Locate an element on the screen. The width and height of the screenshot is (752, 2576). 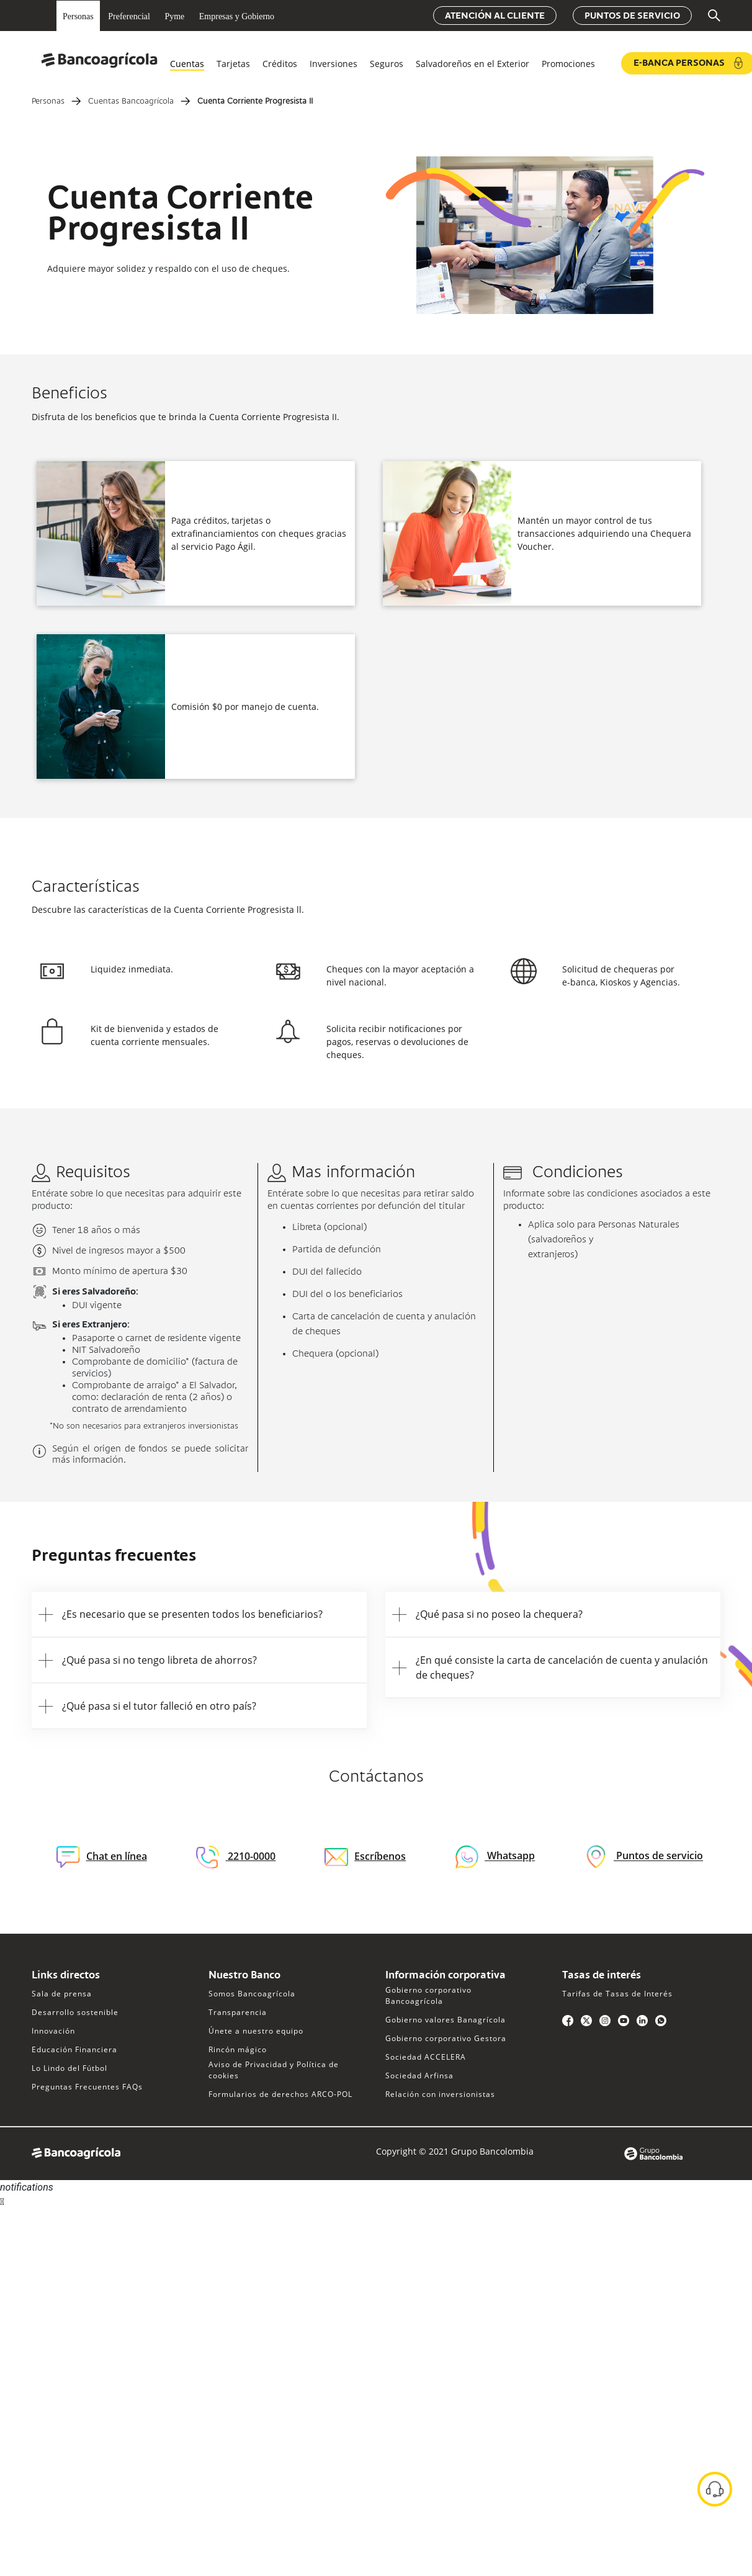
¿Qué pasa si el tutor falleció en otro país? is located at coordinates (159, 1706).